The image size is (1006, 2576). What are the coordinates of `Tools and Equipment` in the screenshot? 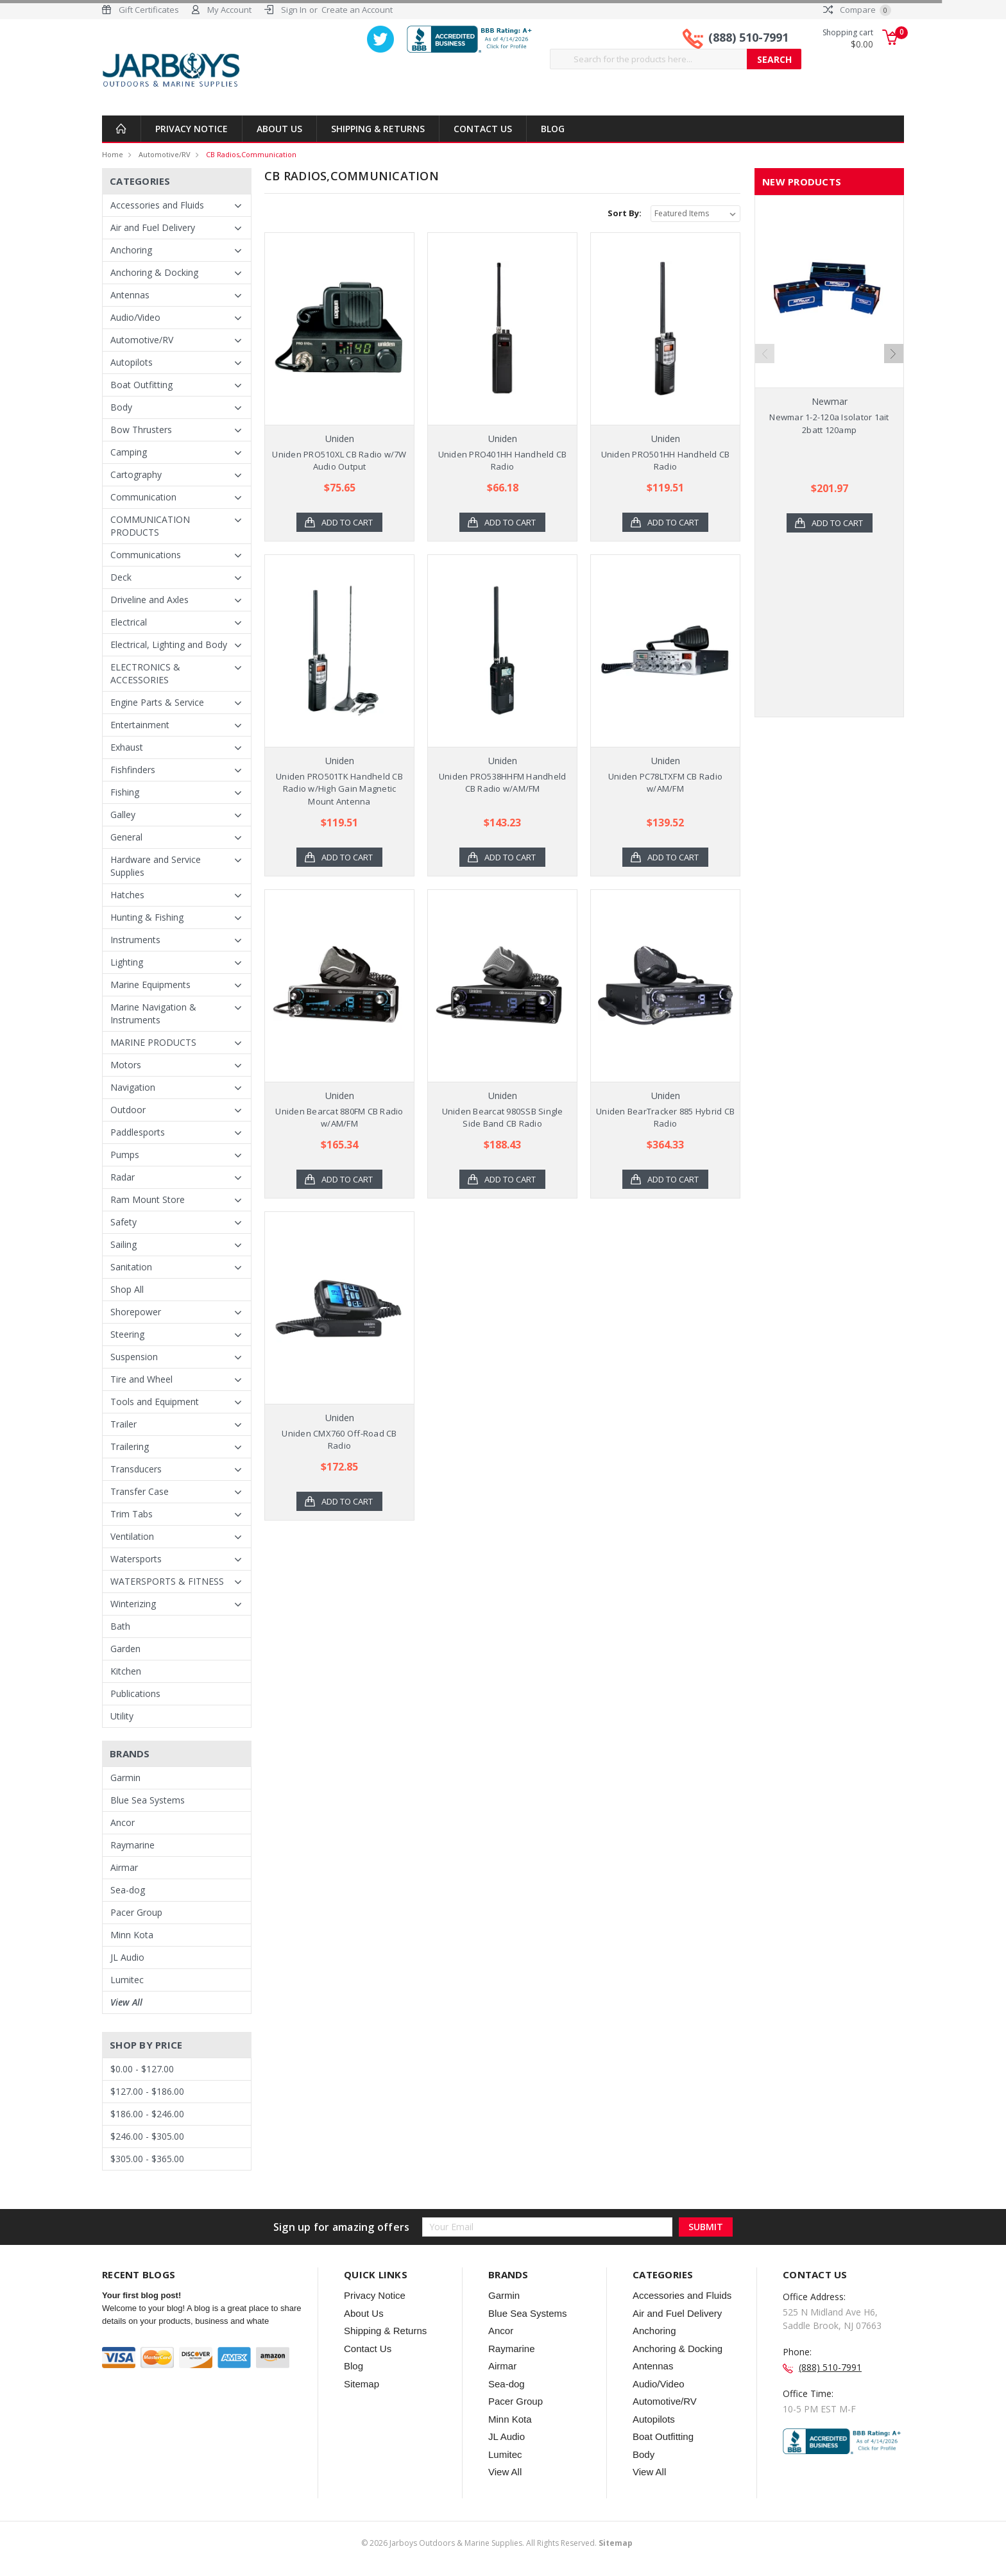 It's located at (154, 1401).